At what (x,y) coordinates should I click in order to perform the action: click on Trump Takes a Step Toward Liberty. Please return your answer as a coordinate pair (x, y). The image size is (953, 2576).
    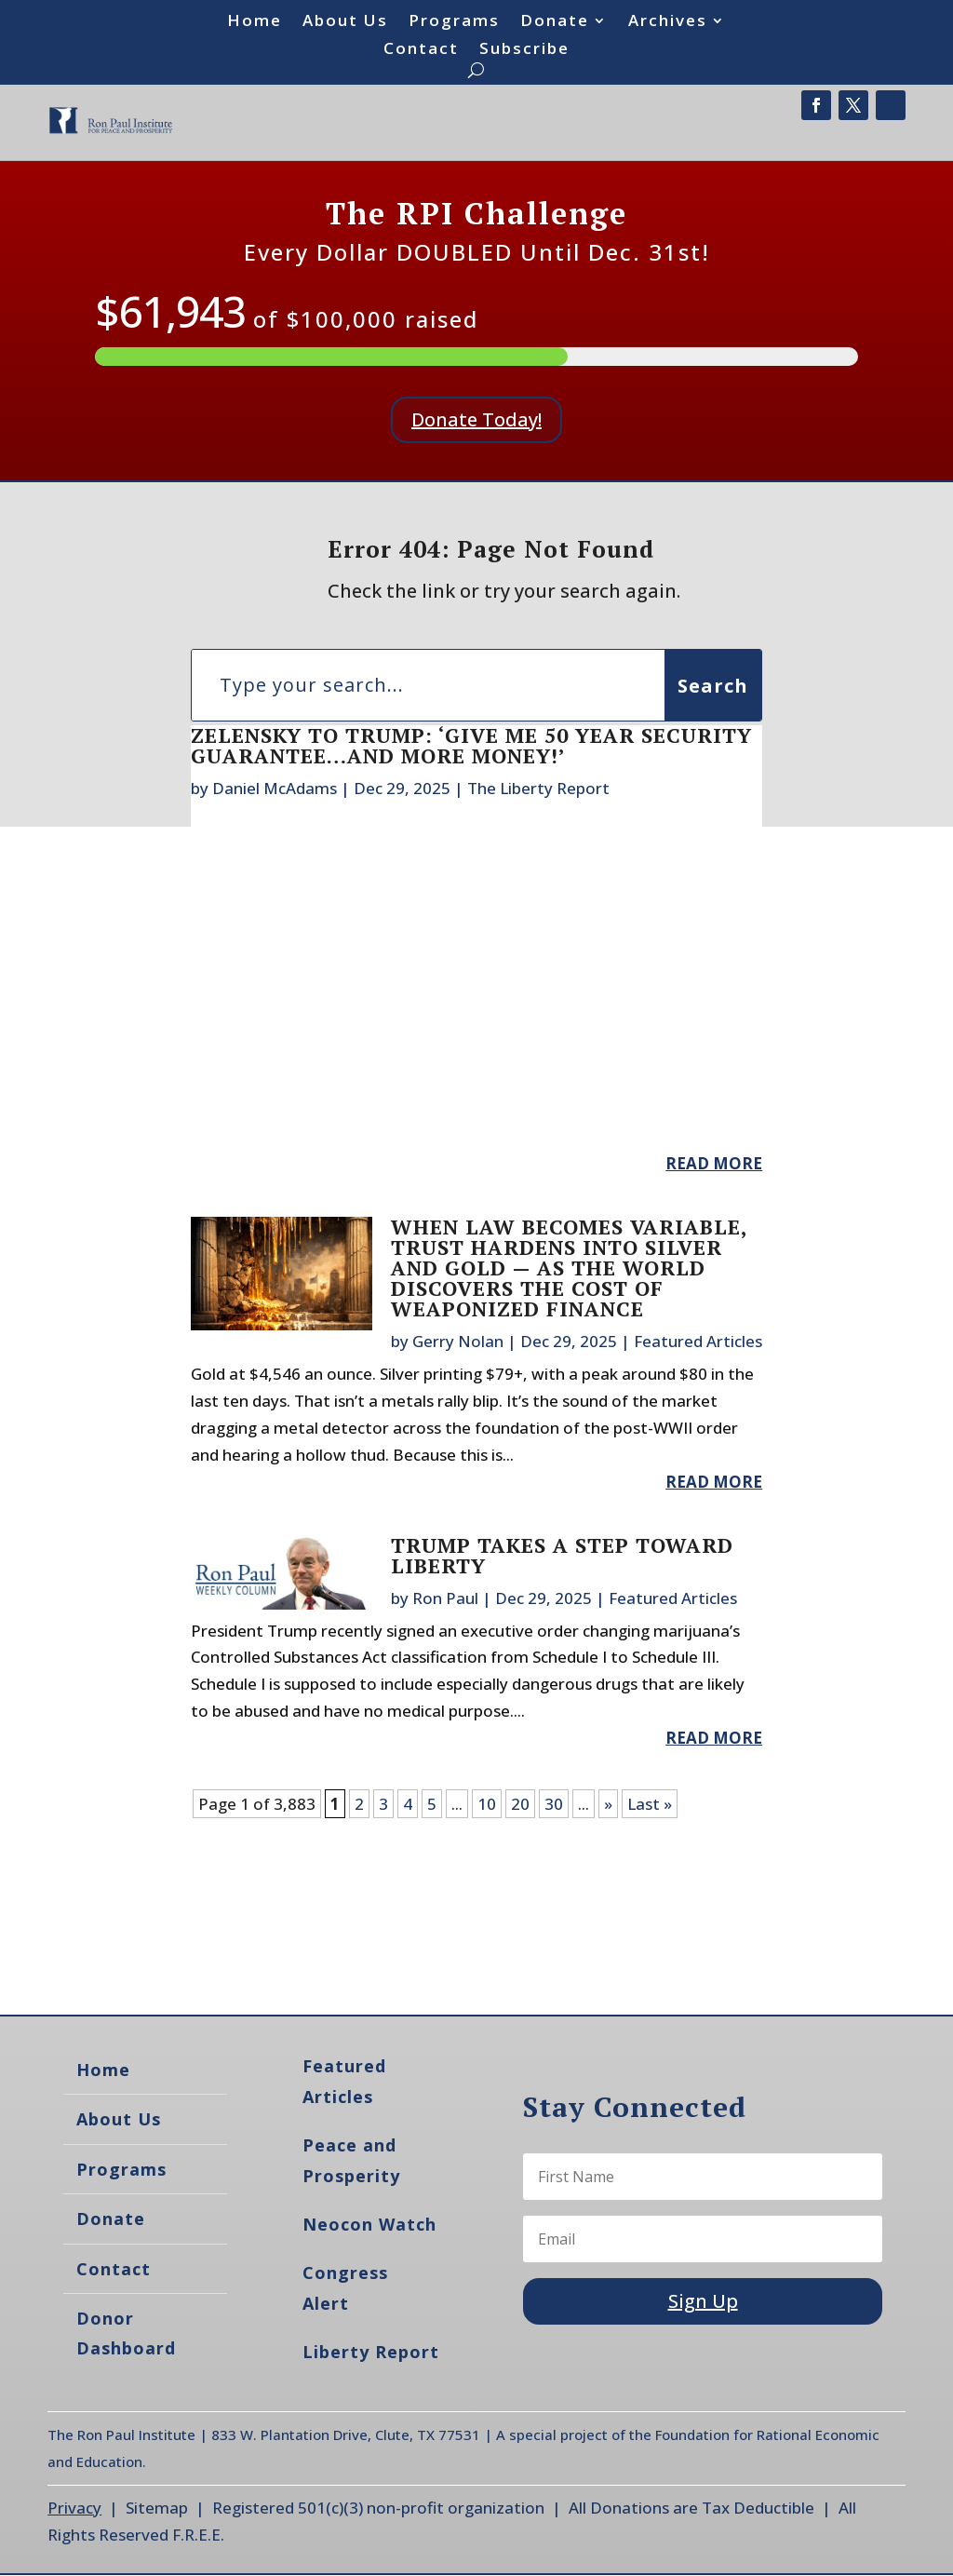
    Looking at the image, I should click on (562, 1555).